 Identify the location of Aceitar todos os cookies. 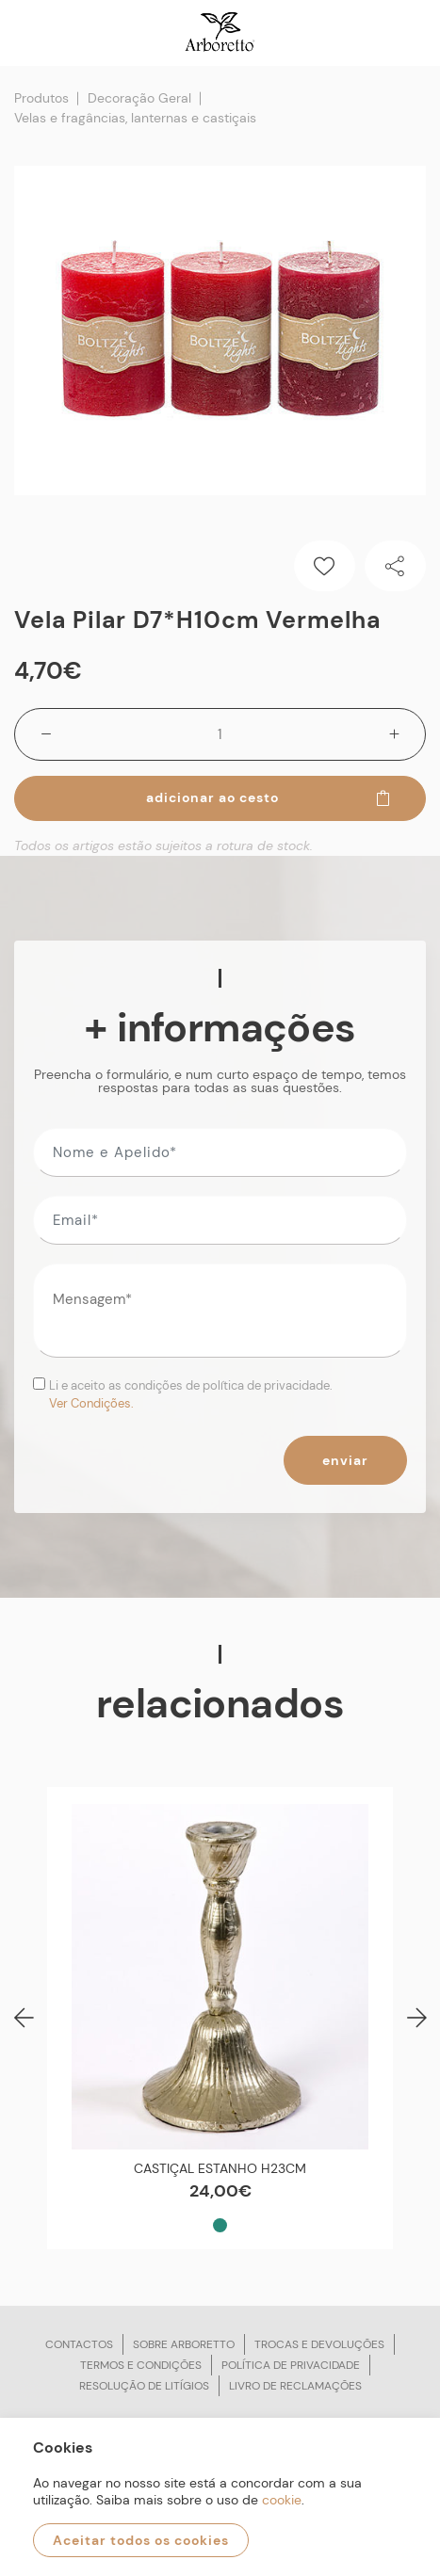
(141, 2540).